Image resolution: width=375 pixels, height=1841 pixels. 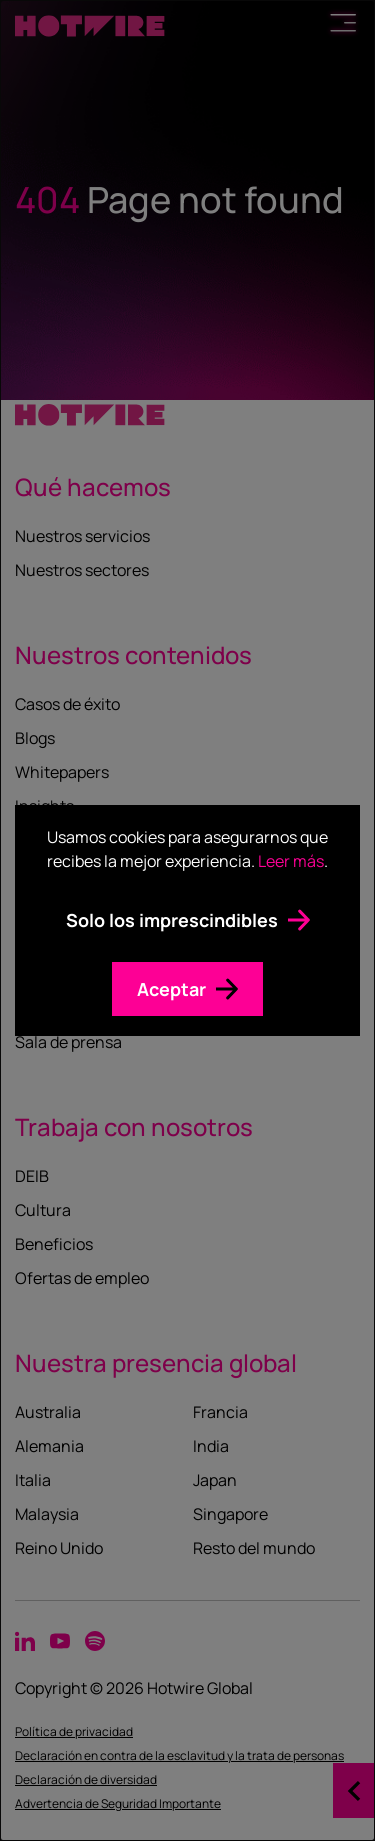 What do you see at coordinates (291, 861) in the screenshot?
I see `Leer más` at bounding box center [291, 861].